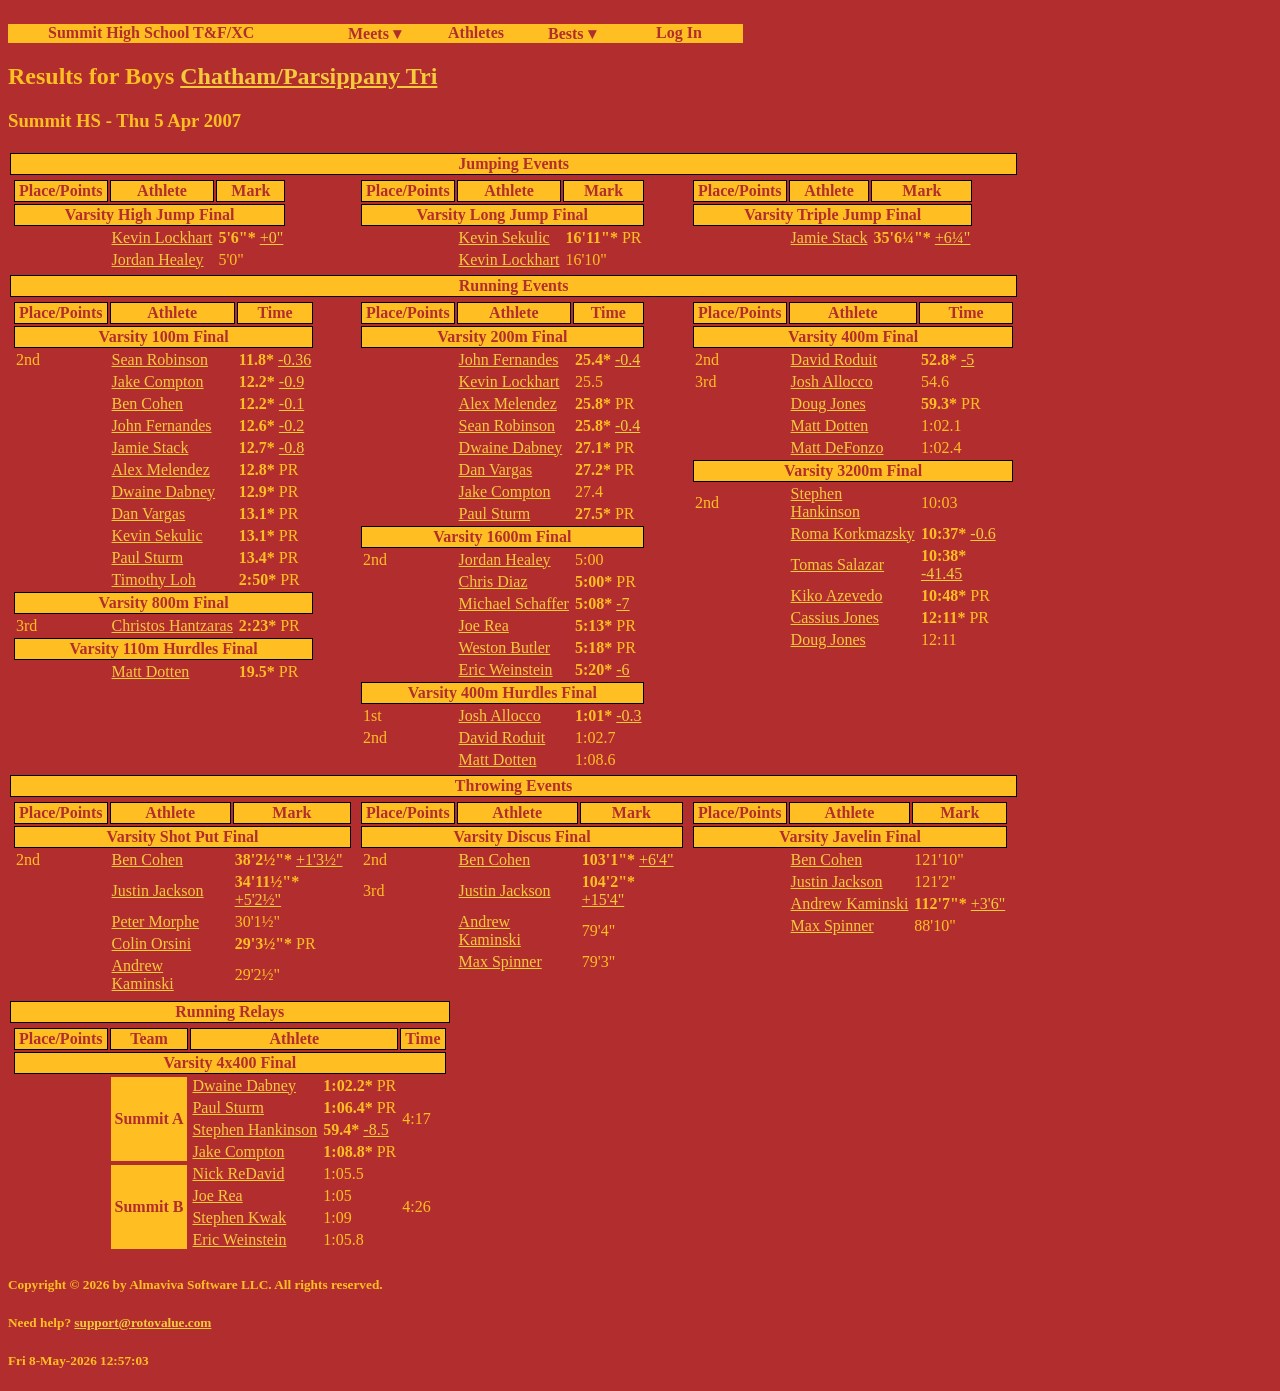 This screenshot has height=1391, width=1280. What do you see at coordinates (505, 647) in the screenshot?
I see `Weston Butler` at bounding box center [505, 647].